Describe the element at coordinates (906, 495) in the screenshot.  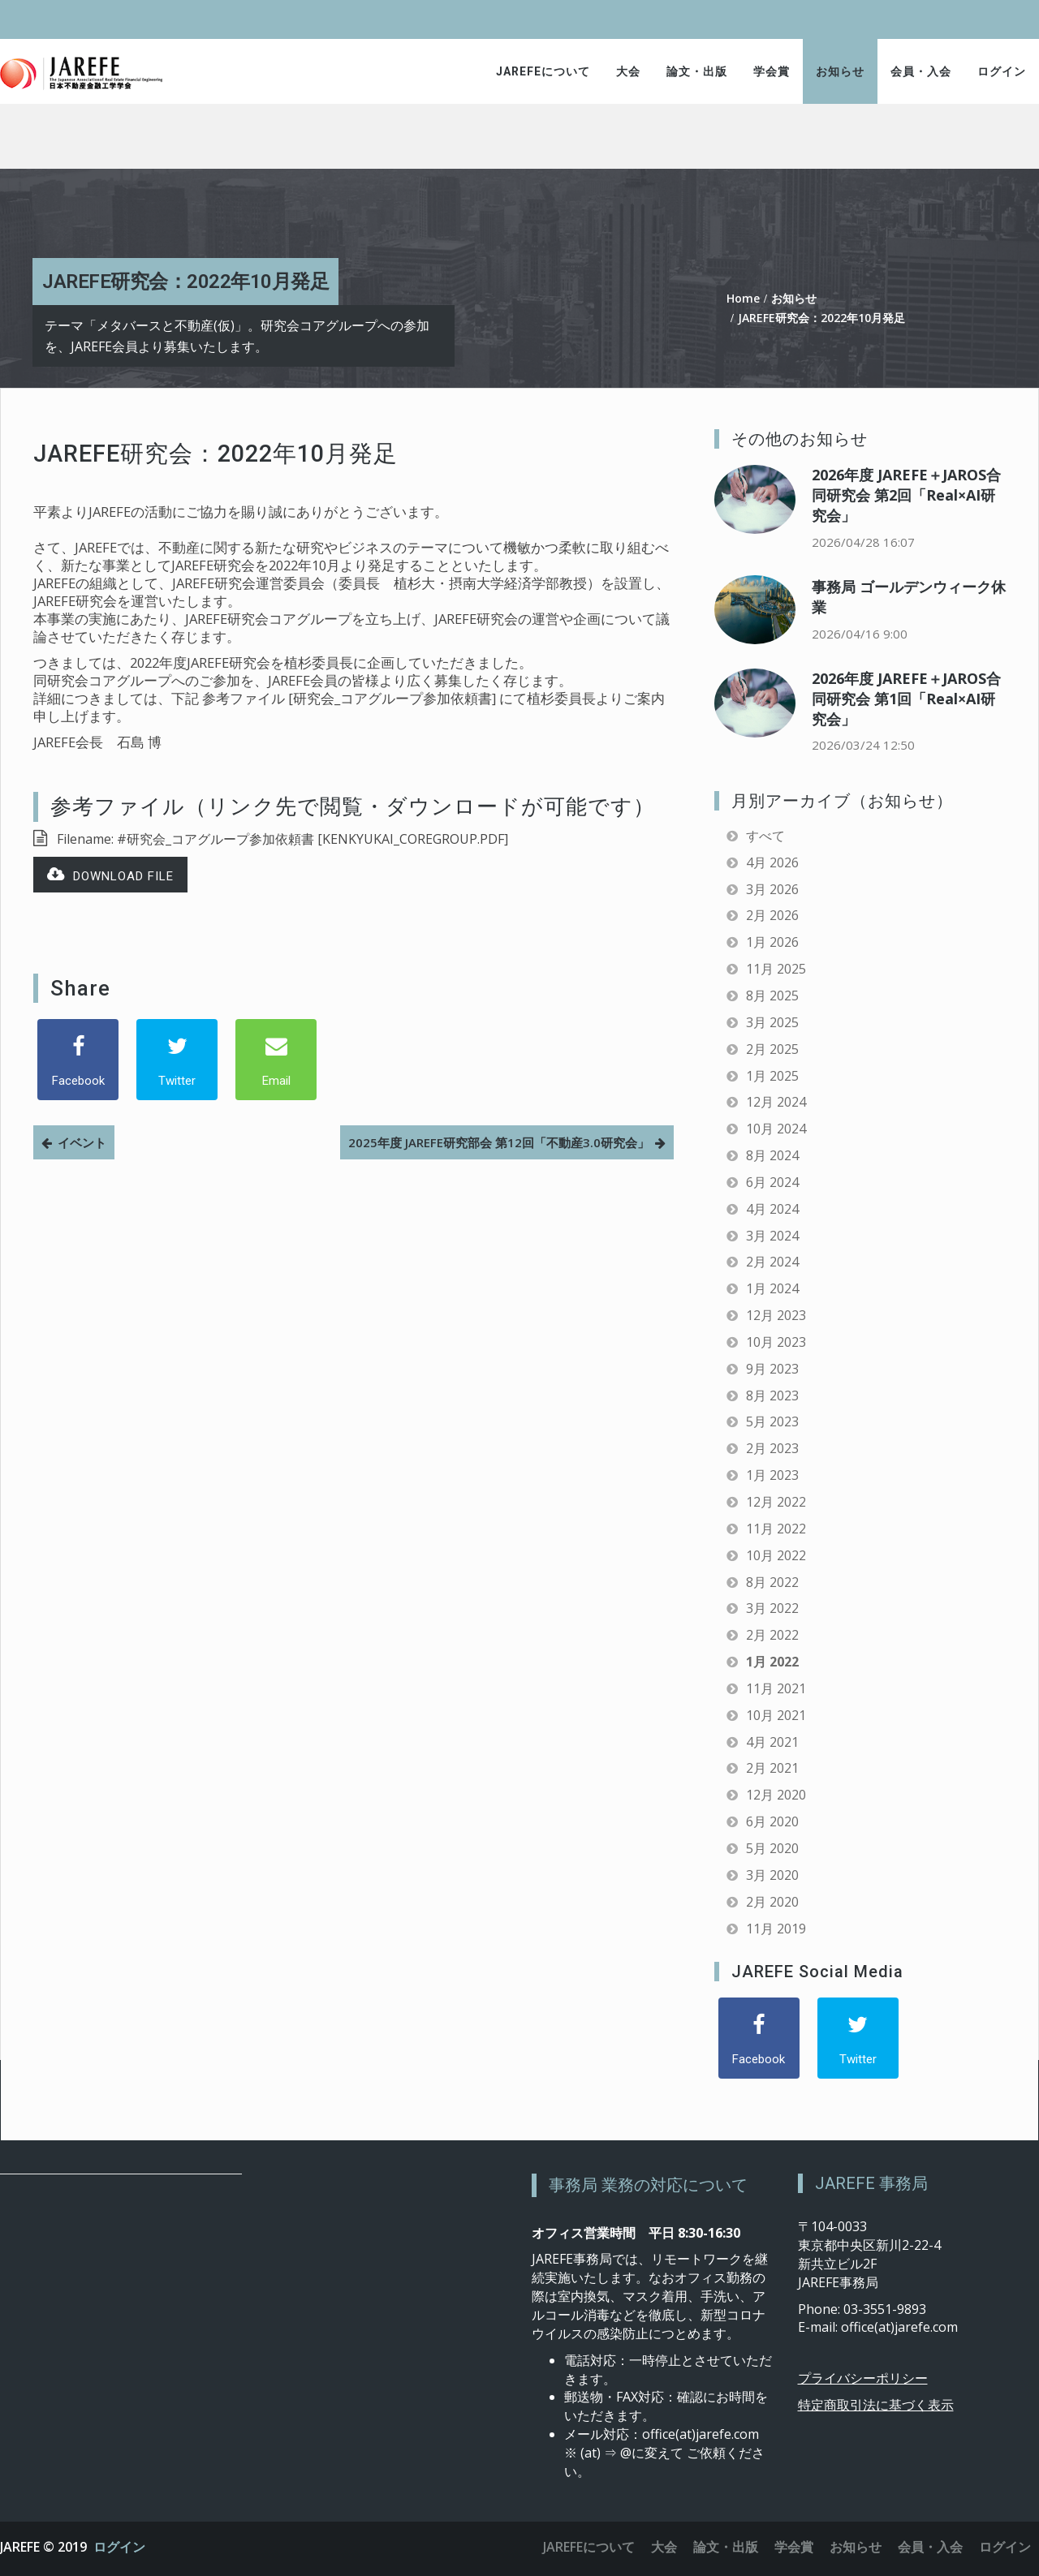
I see `2026年度 JAREFE＋JAROS合同研究会 第2回「Real×AI研究会」` at that location.